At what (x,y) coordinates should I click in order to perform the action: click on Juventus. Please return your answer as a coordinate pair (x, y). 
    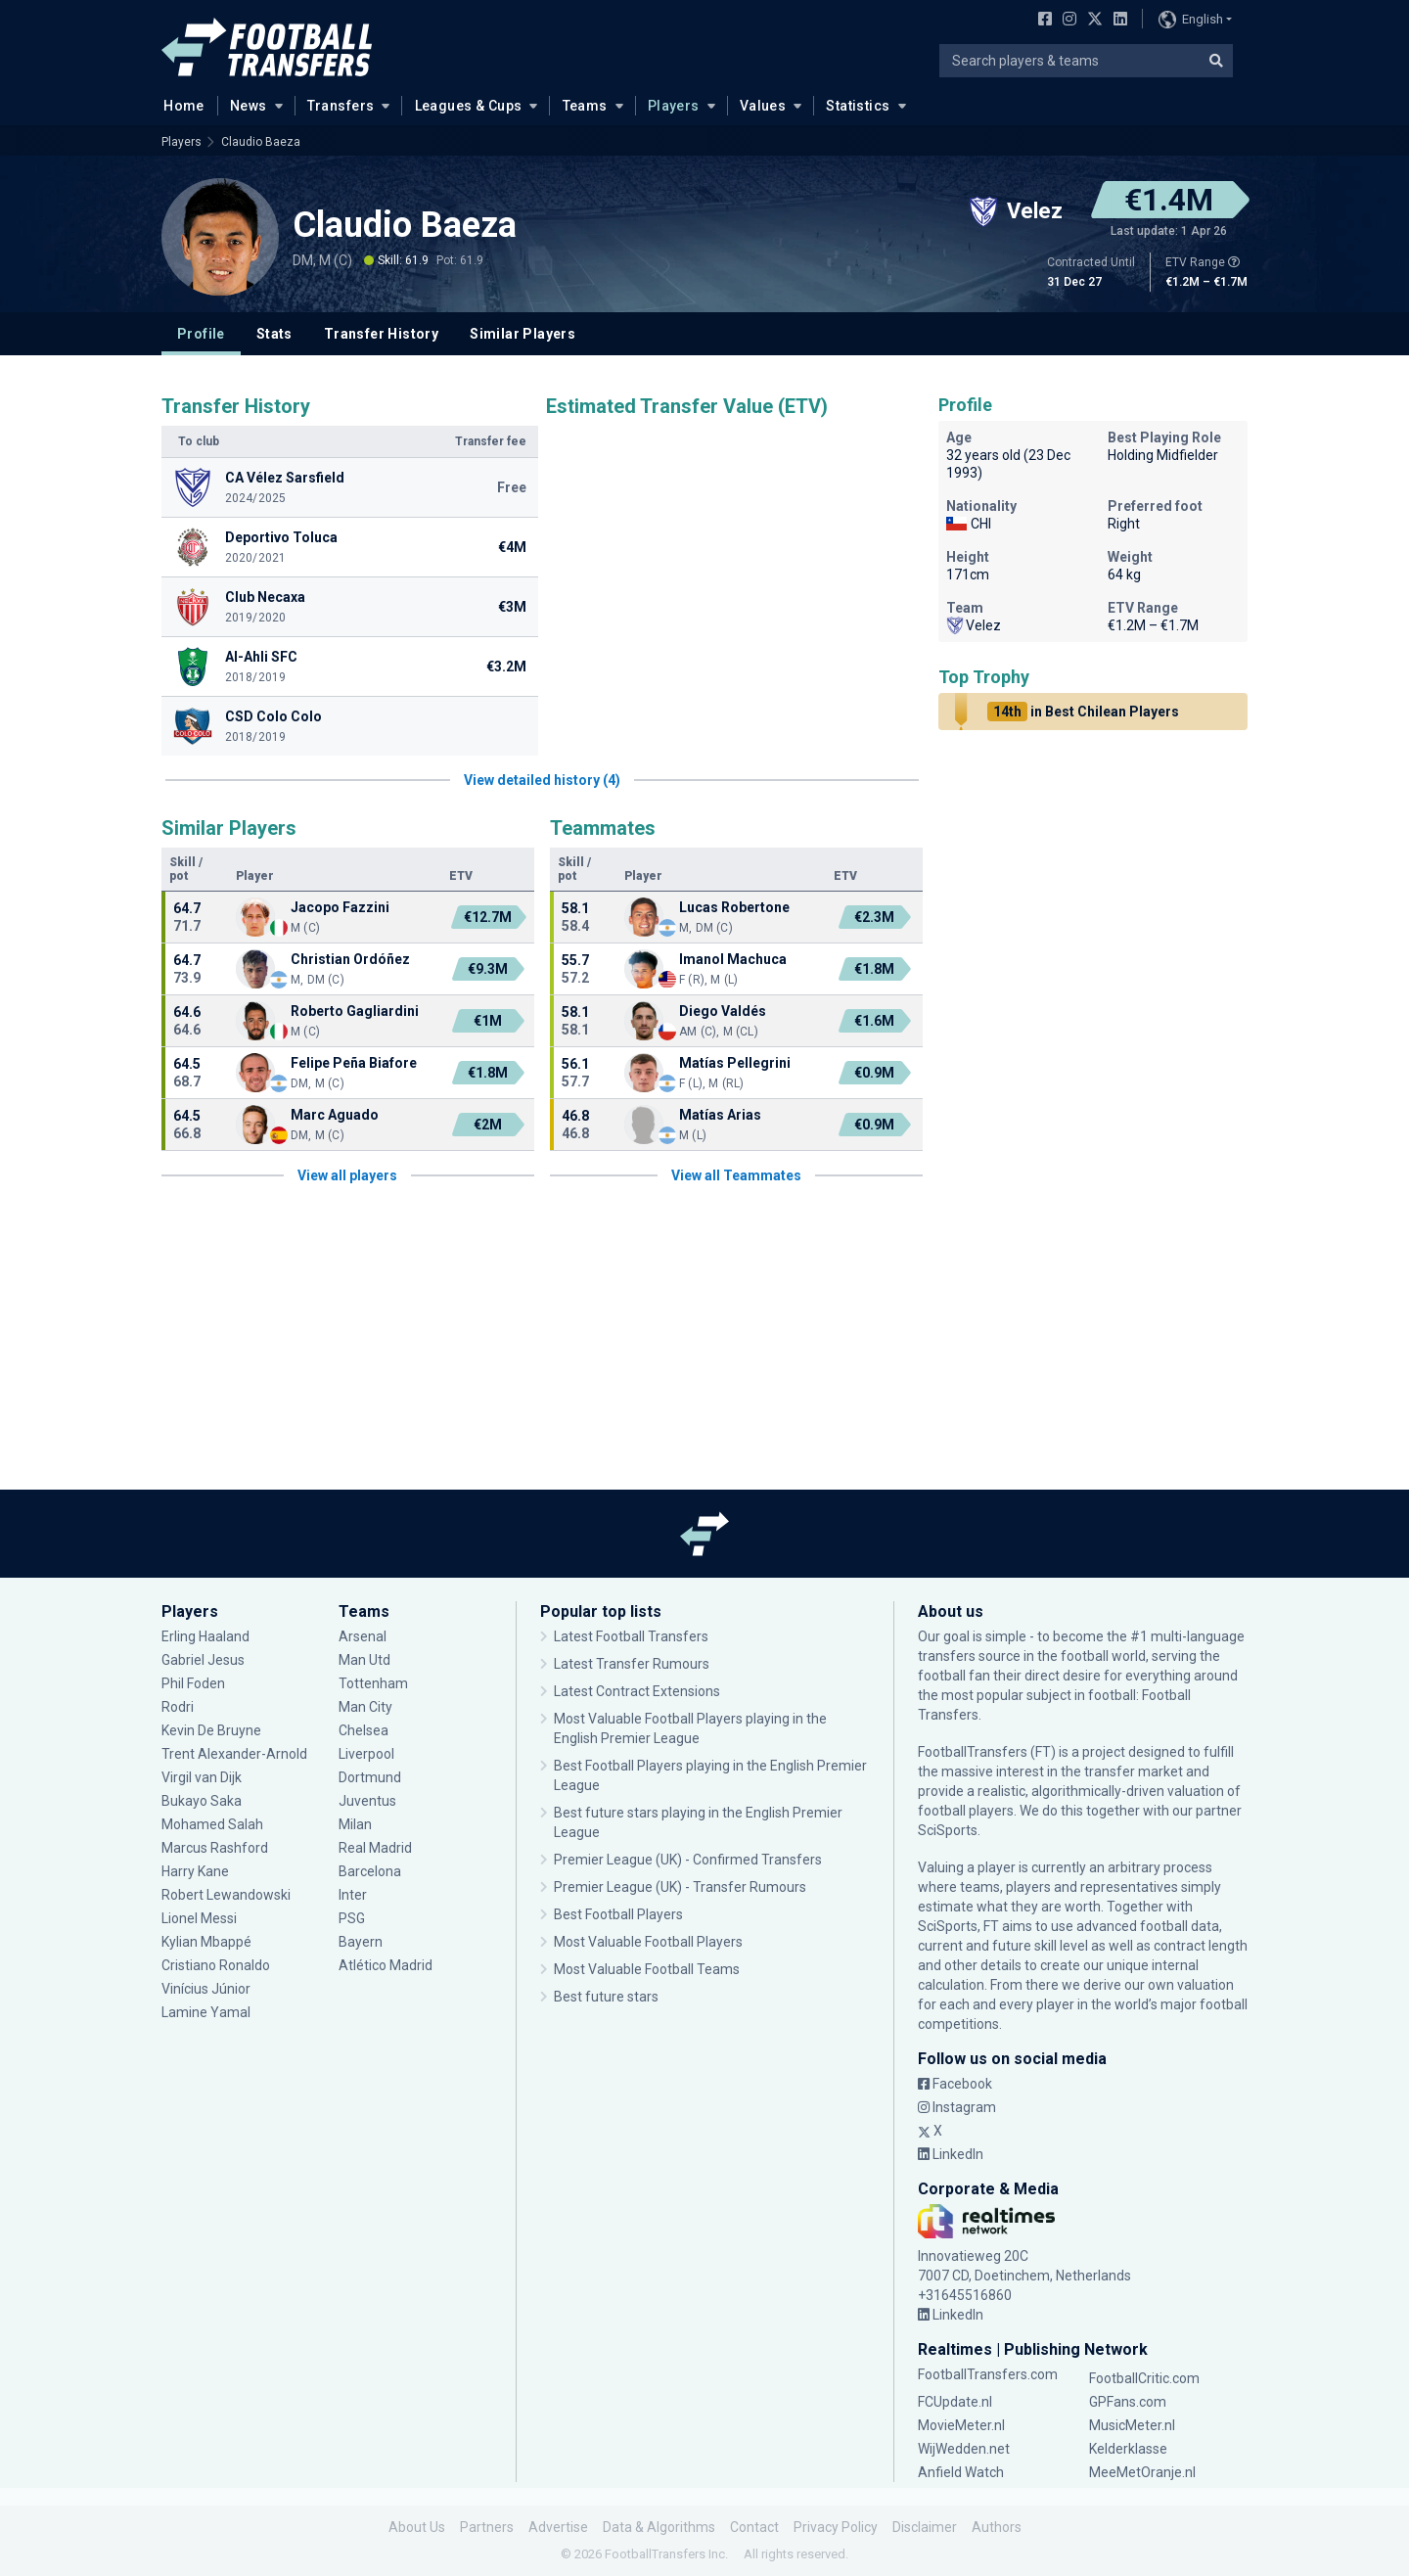
    Looking at the image, I should click on (367, 1801).